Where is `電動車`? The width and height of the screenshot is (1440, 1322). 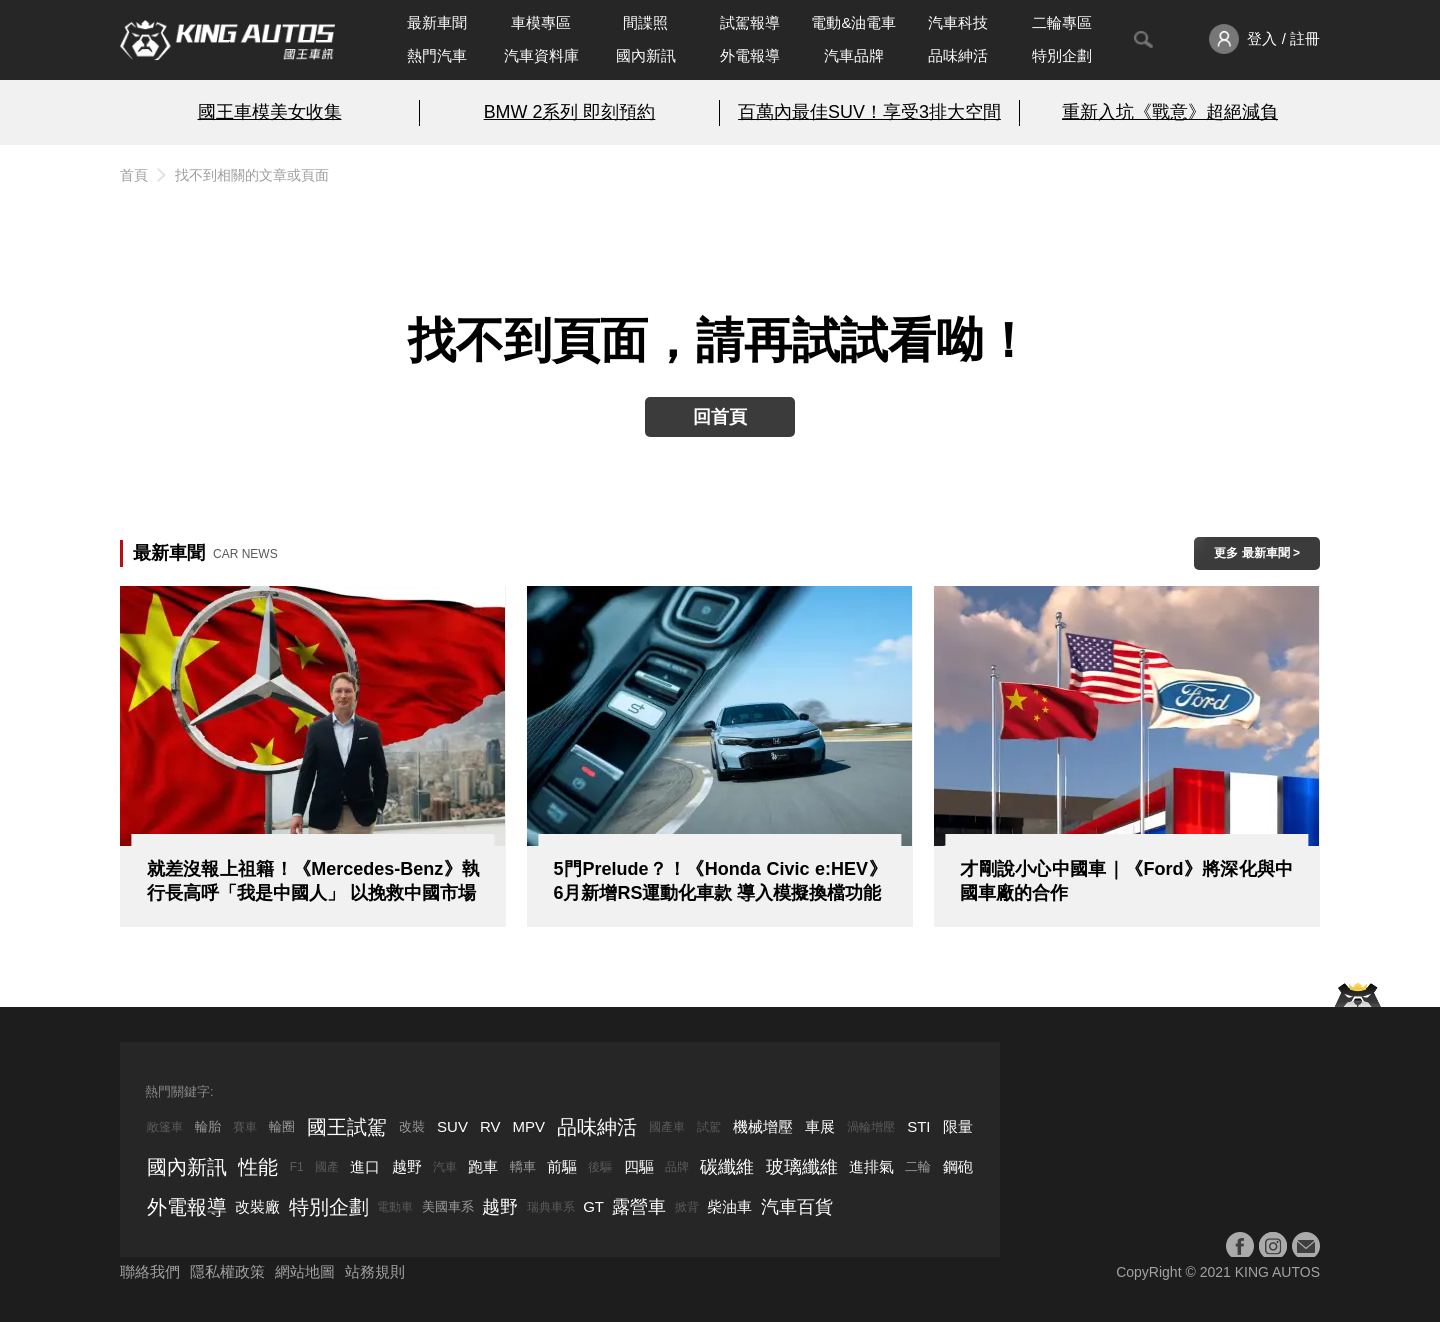
電動車 is located at coordinates (395, 1207).